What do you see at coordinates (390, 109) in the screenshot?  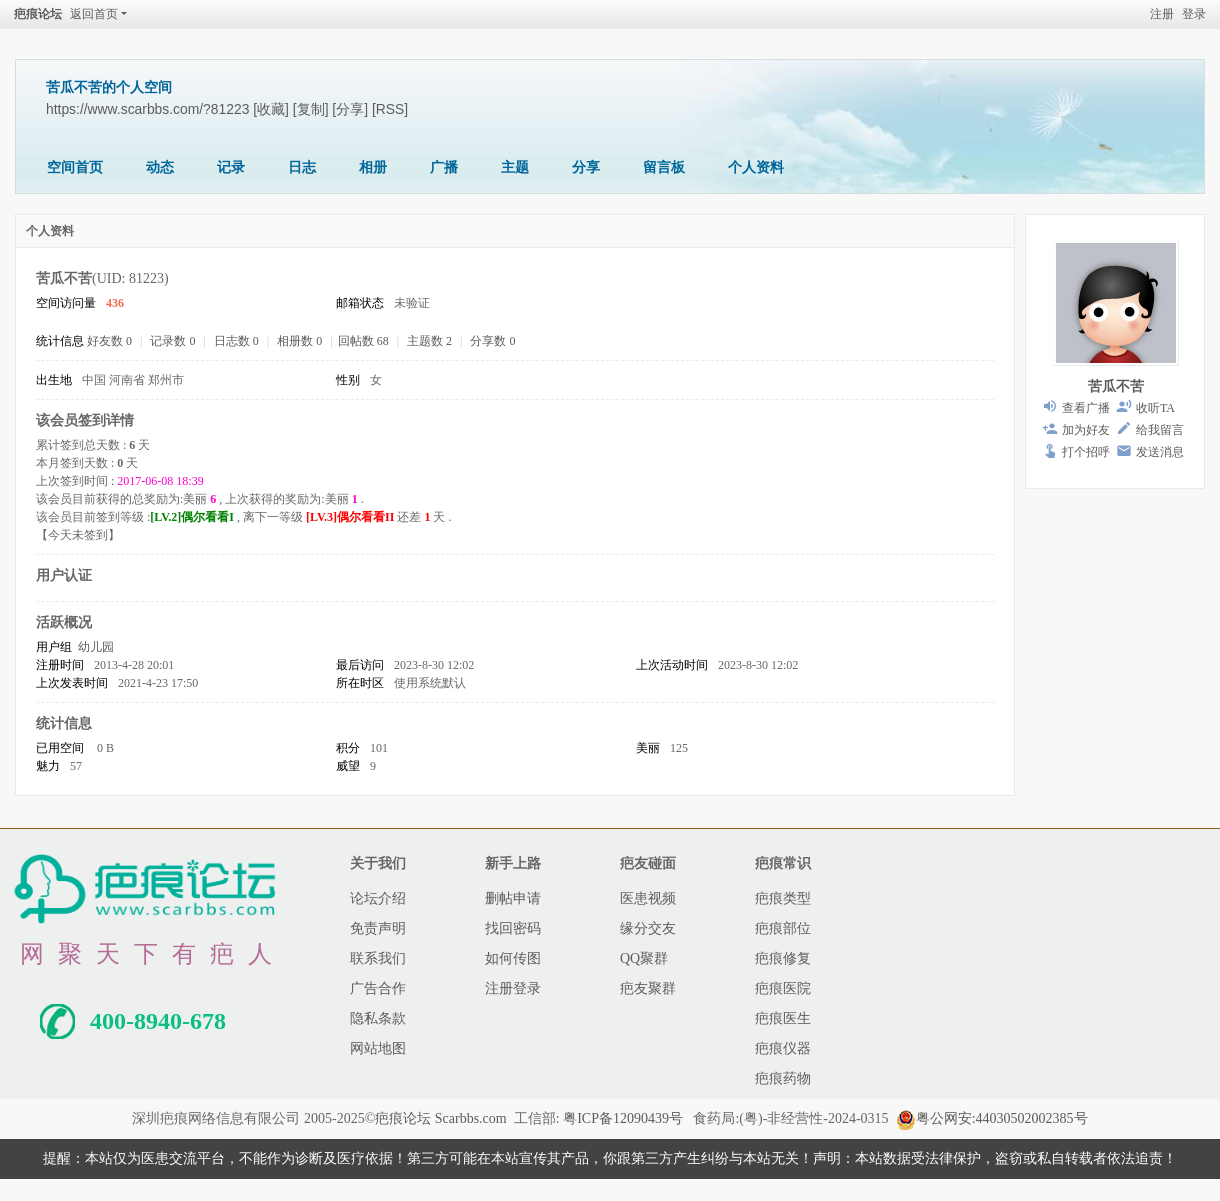 I see `[RSS]` at bounding box center [390, 109].